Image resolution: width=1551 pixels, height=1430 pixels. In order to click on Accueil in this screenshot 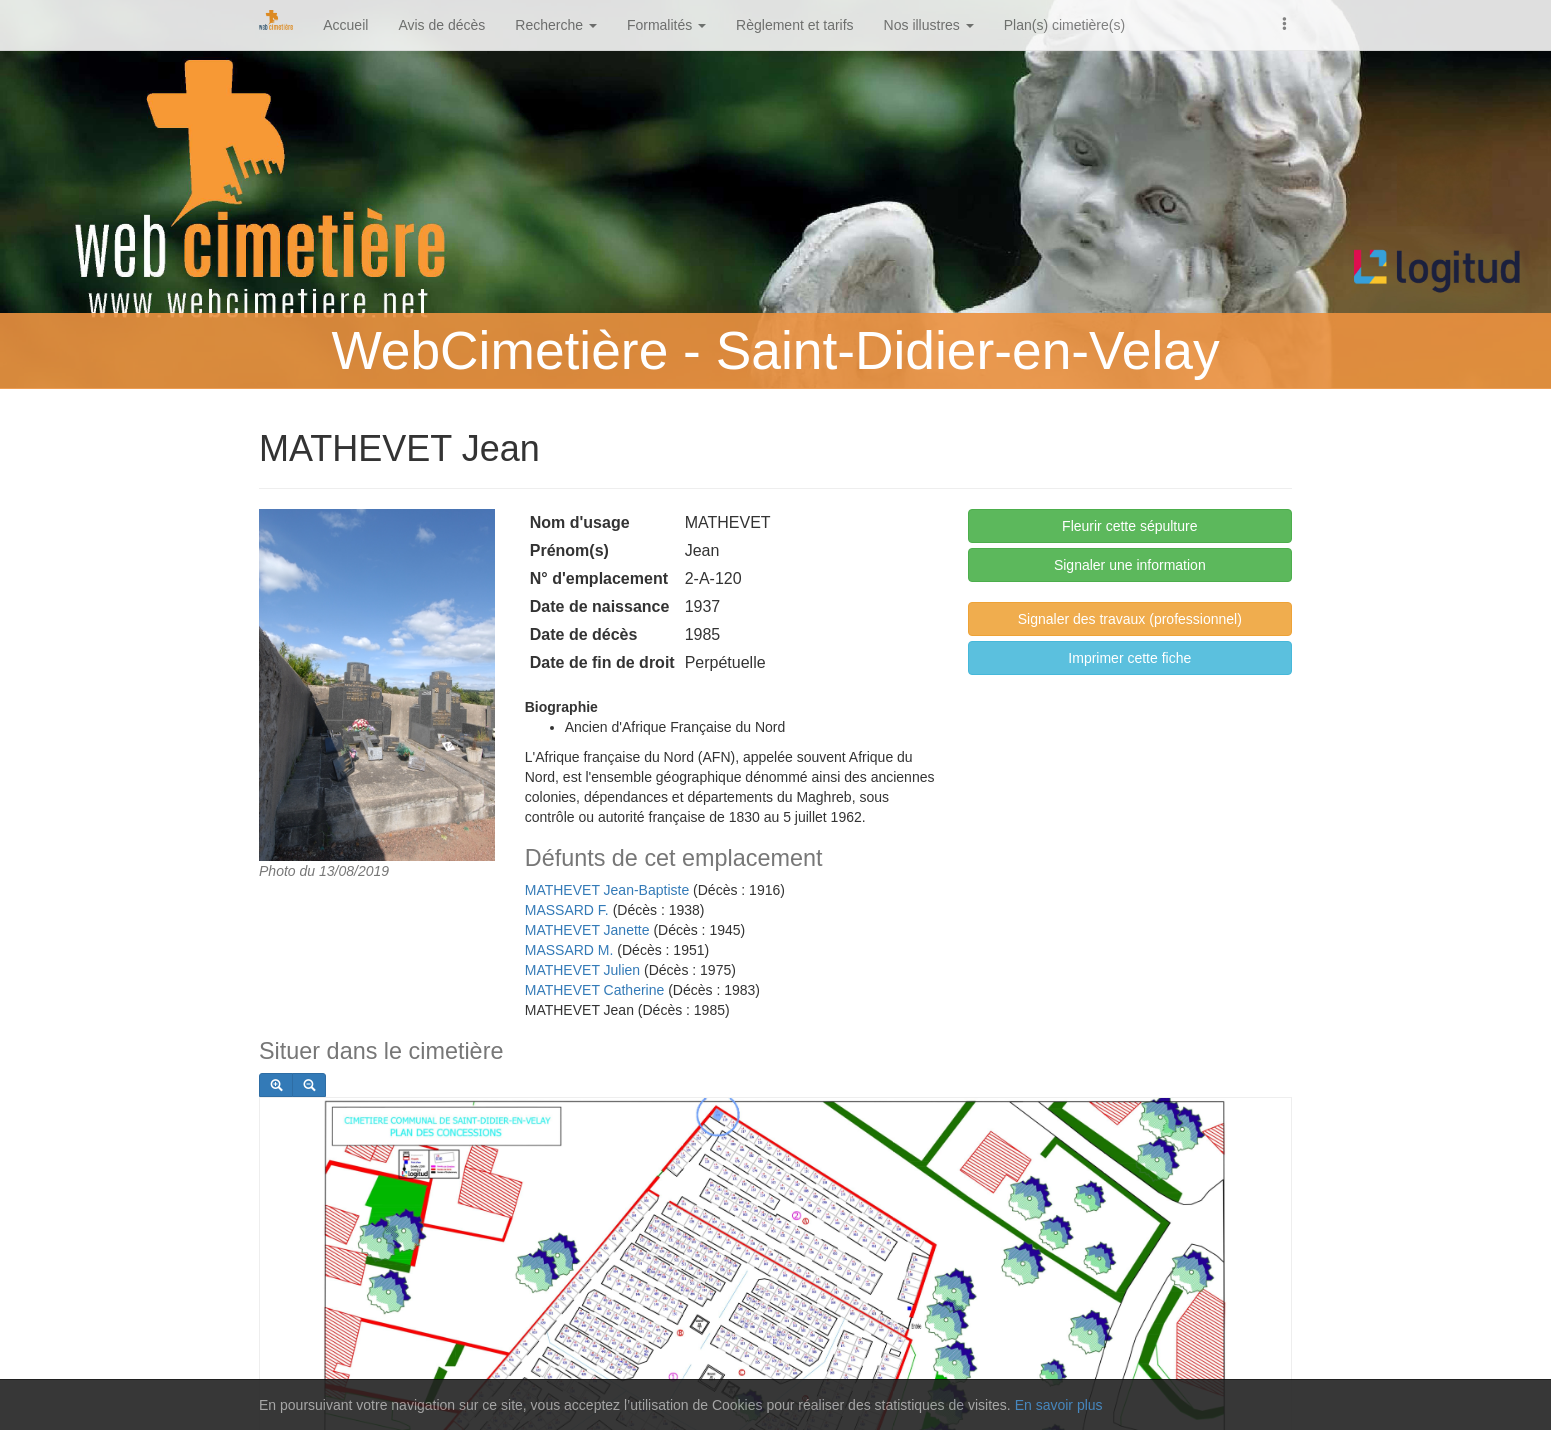, I will do `click(345, 25)`.